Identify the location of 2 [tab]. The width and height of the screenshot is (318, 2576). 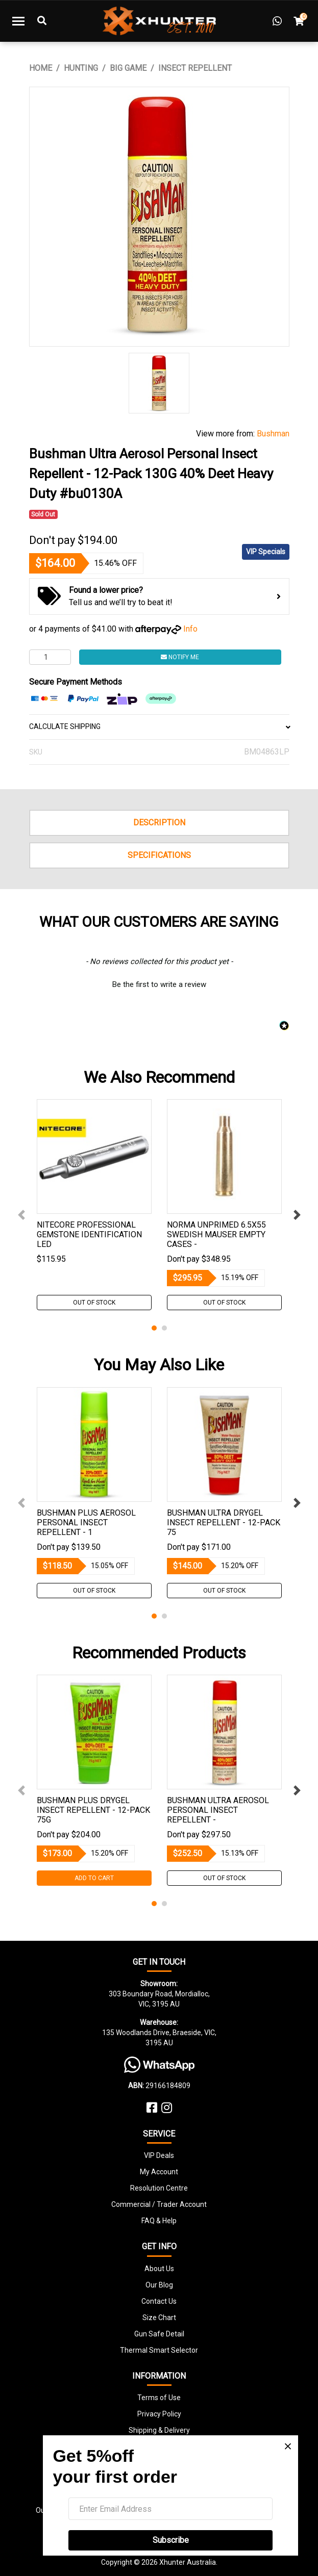
(164, 1328).